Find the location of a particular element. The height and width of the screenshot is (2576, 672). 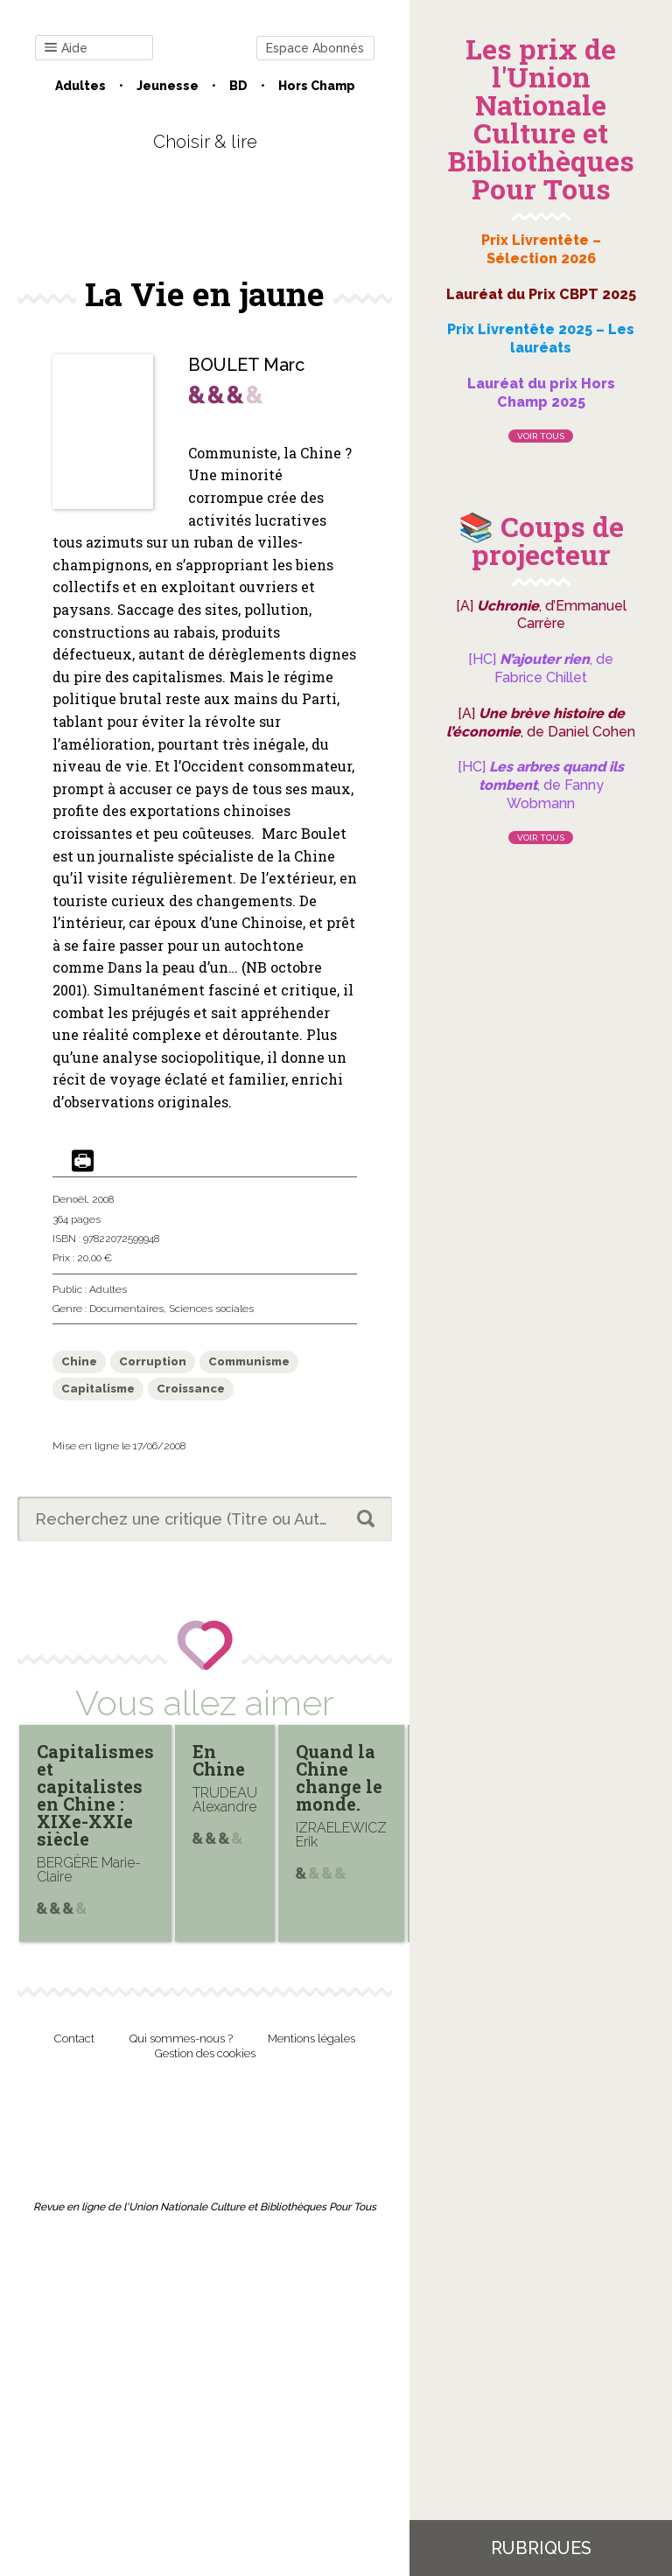

Gestion des cookies is located at coordinates (205, 2053).